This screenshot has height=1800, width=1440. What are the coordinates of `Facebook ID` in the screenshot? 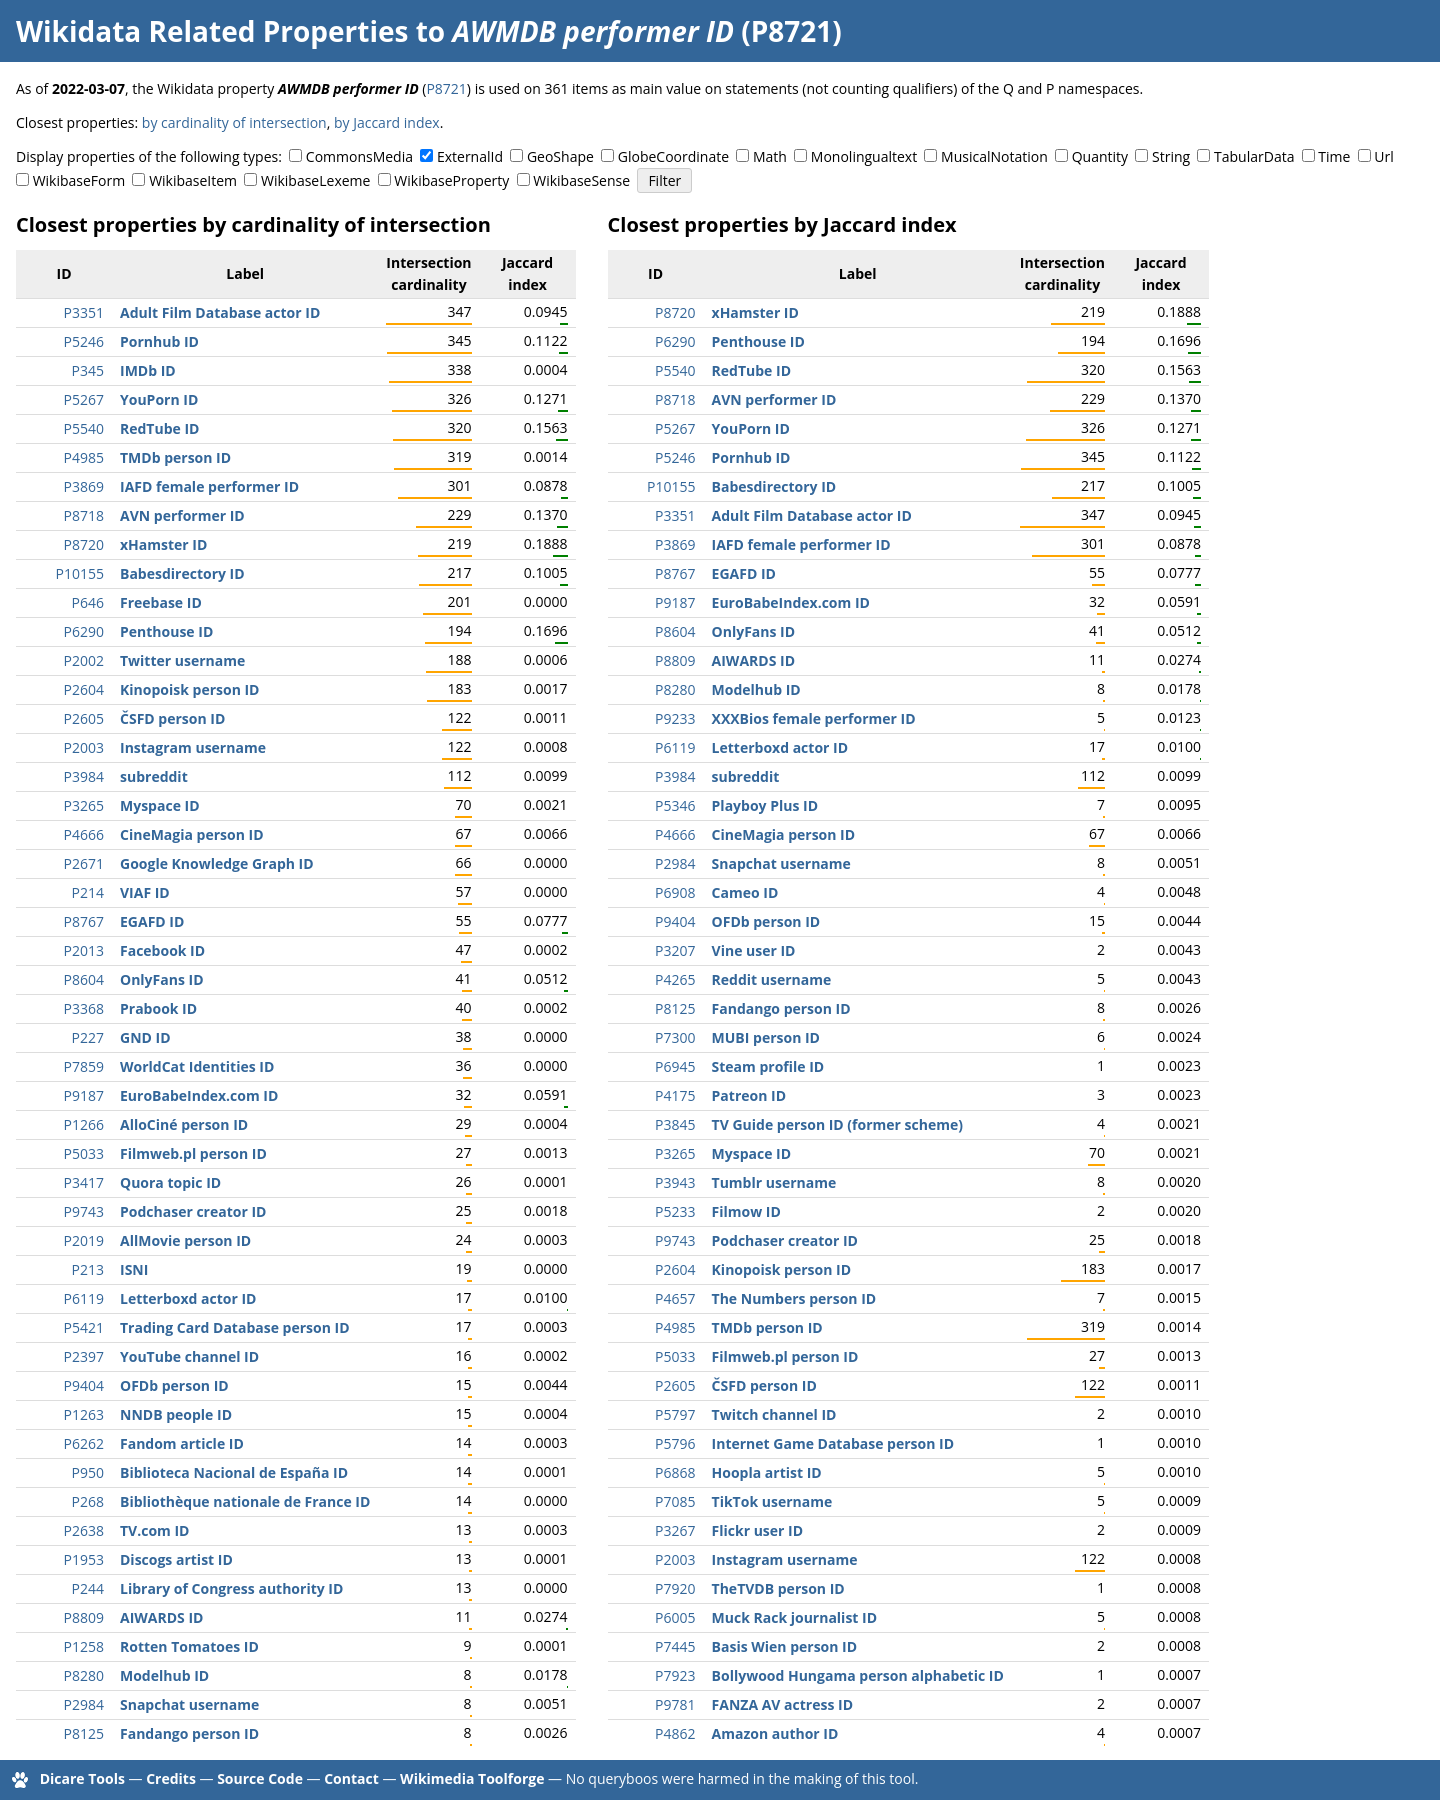 It's located at (162, 950).